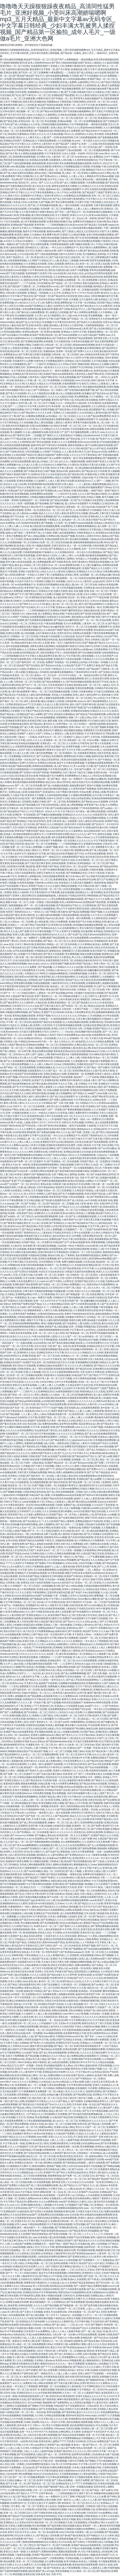  Describe the element at coordinates (18, 1638) in the screenshot. I see `在线播放中文字幕` at that location.